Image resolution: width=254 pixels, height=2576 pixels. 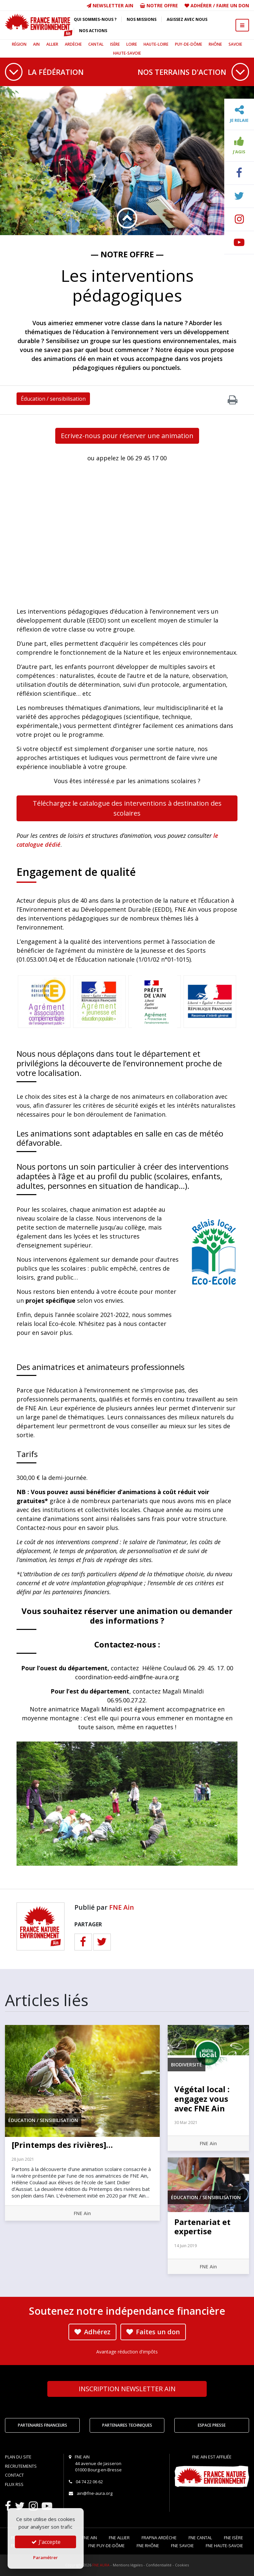 What do you see at coordinates (232, 5) in the screenshot?
I see `Faire un don` at bounding box center [232, 5].